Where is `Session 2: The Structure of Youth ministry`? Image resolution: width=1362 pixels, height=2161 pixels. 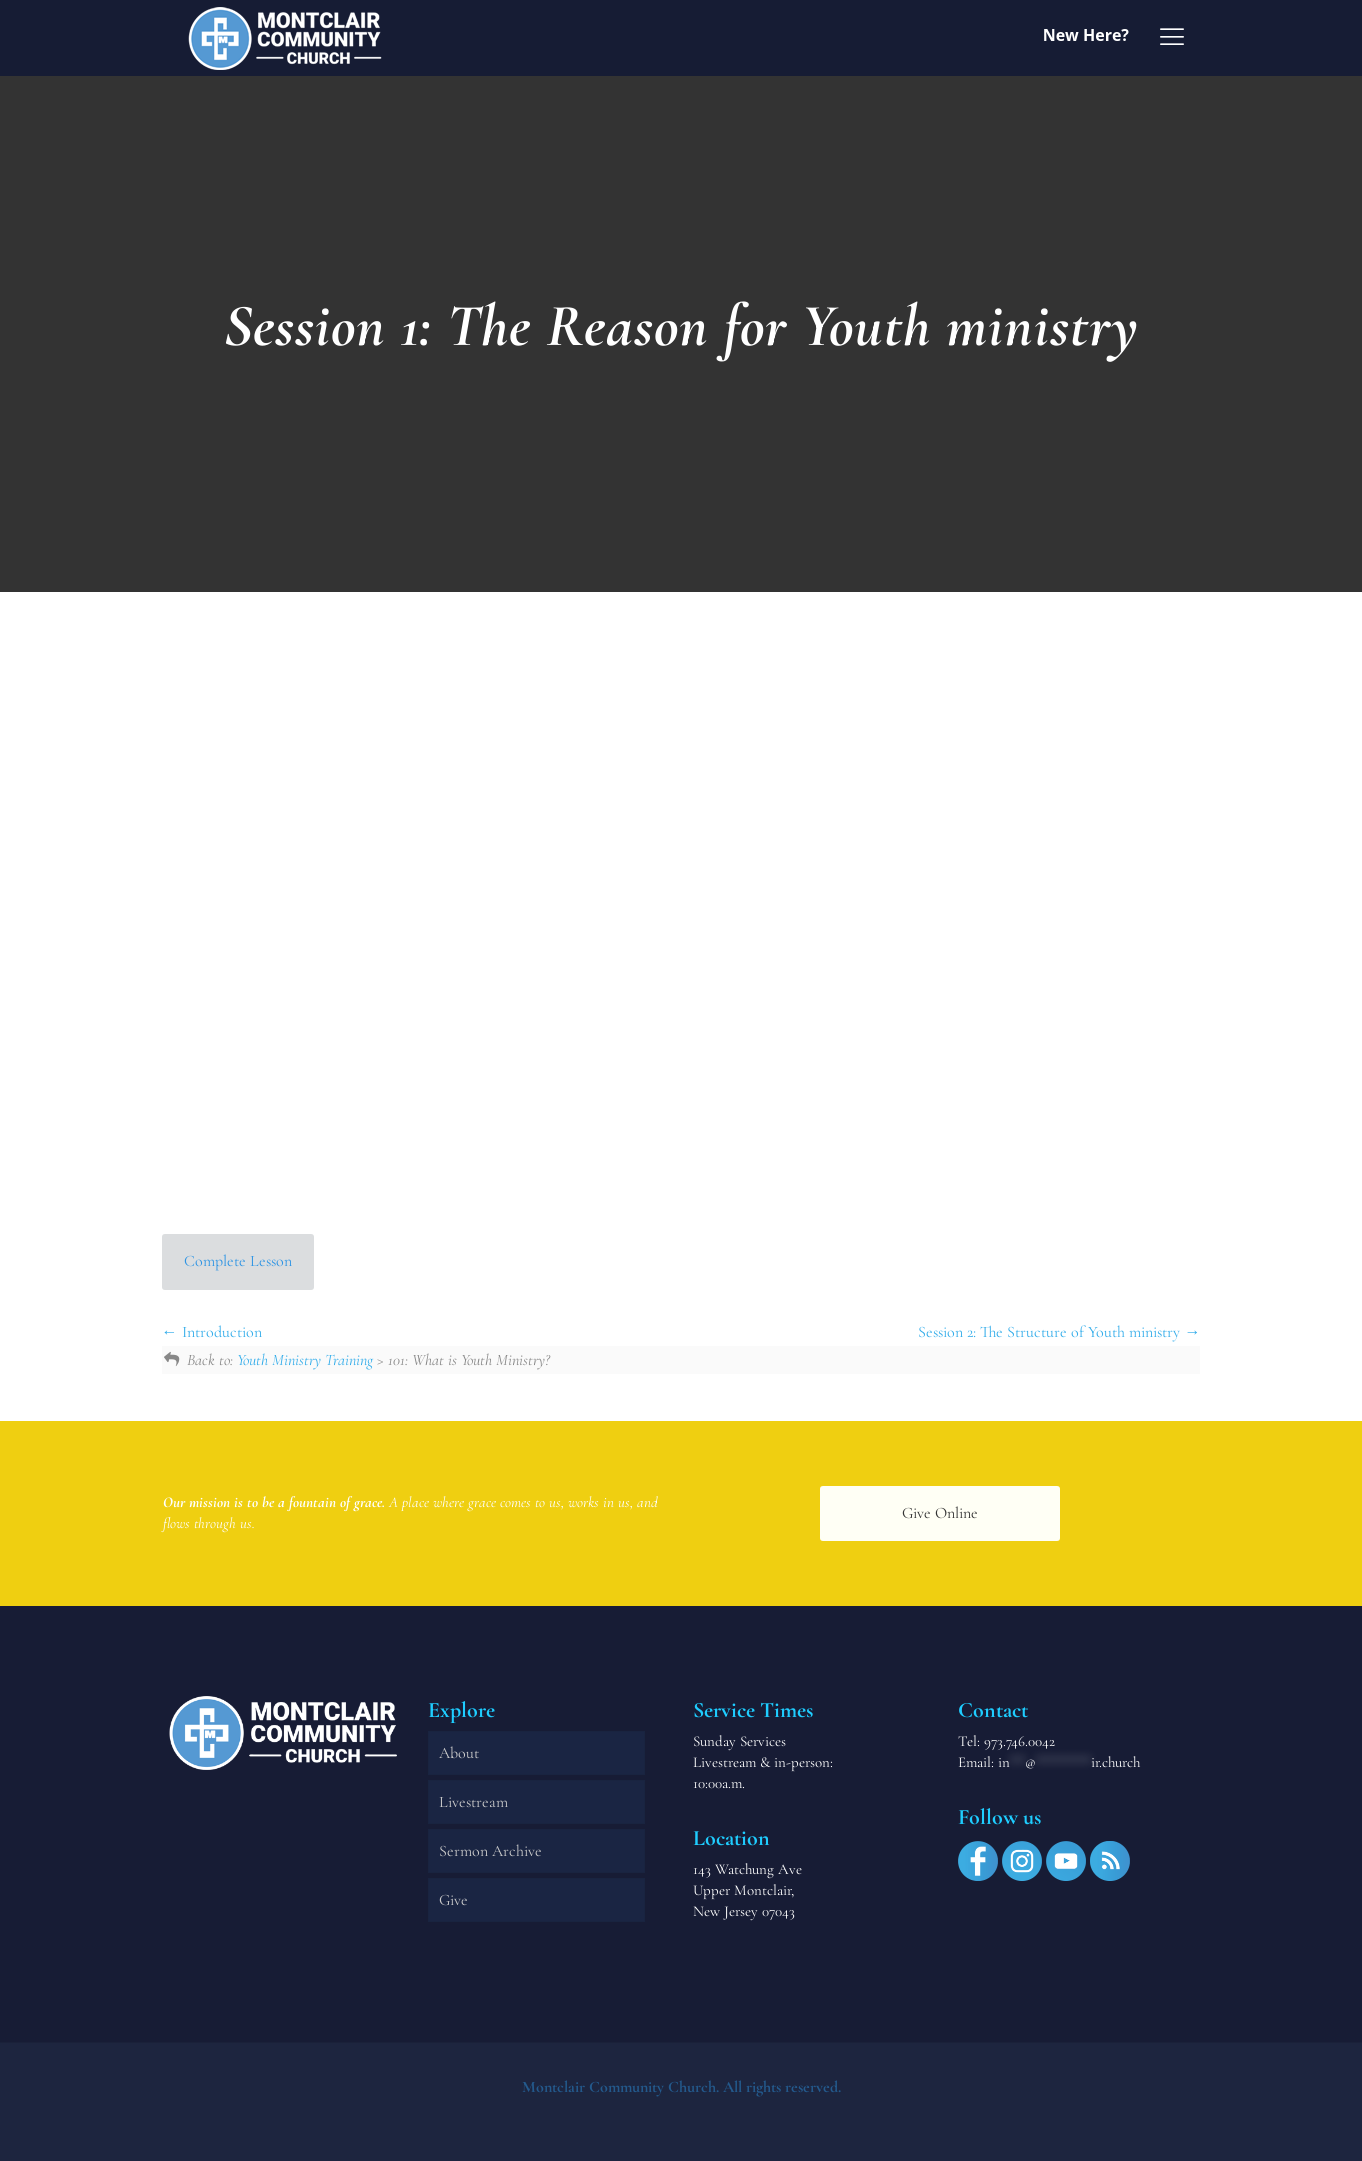
Session 2: The Structure of Youth ministry is located at coordinates (1059, 1332).